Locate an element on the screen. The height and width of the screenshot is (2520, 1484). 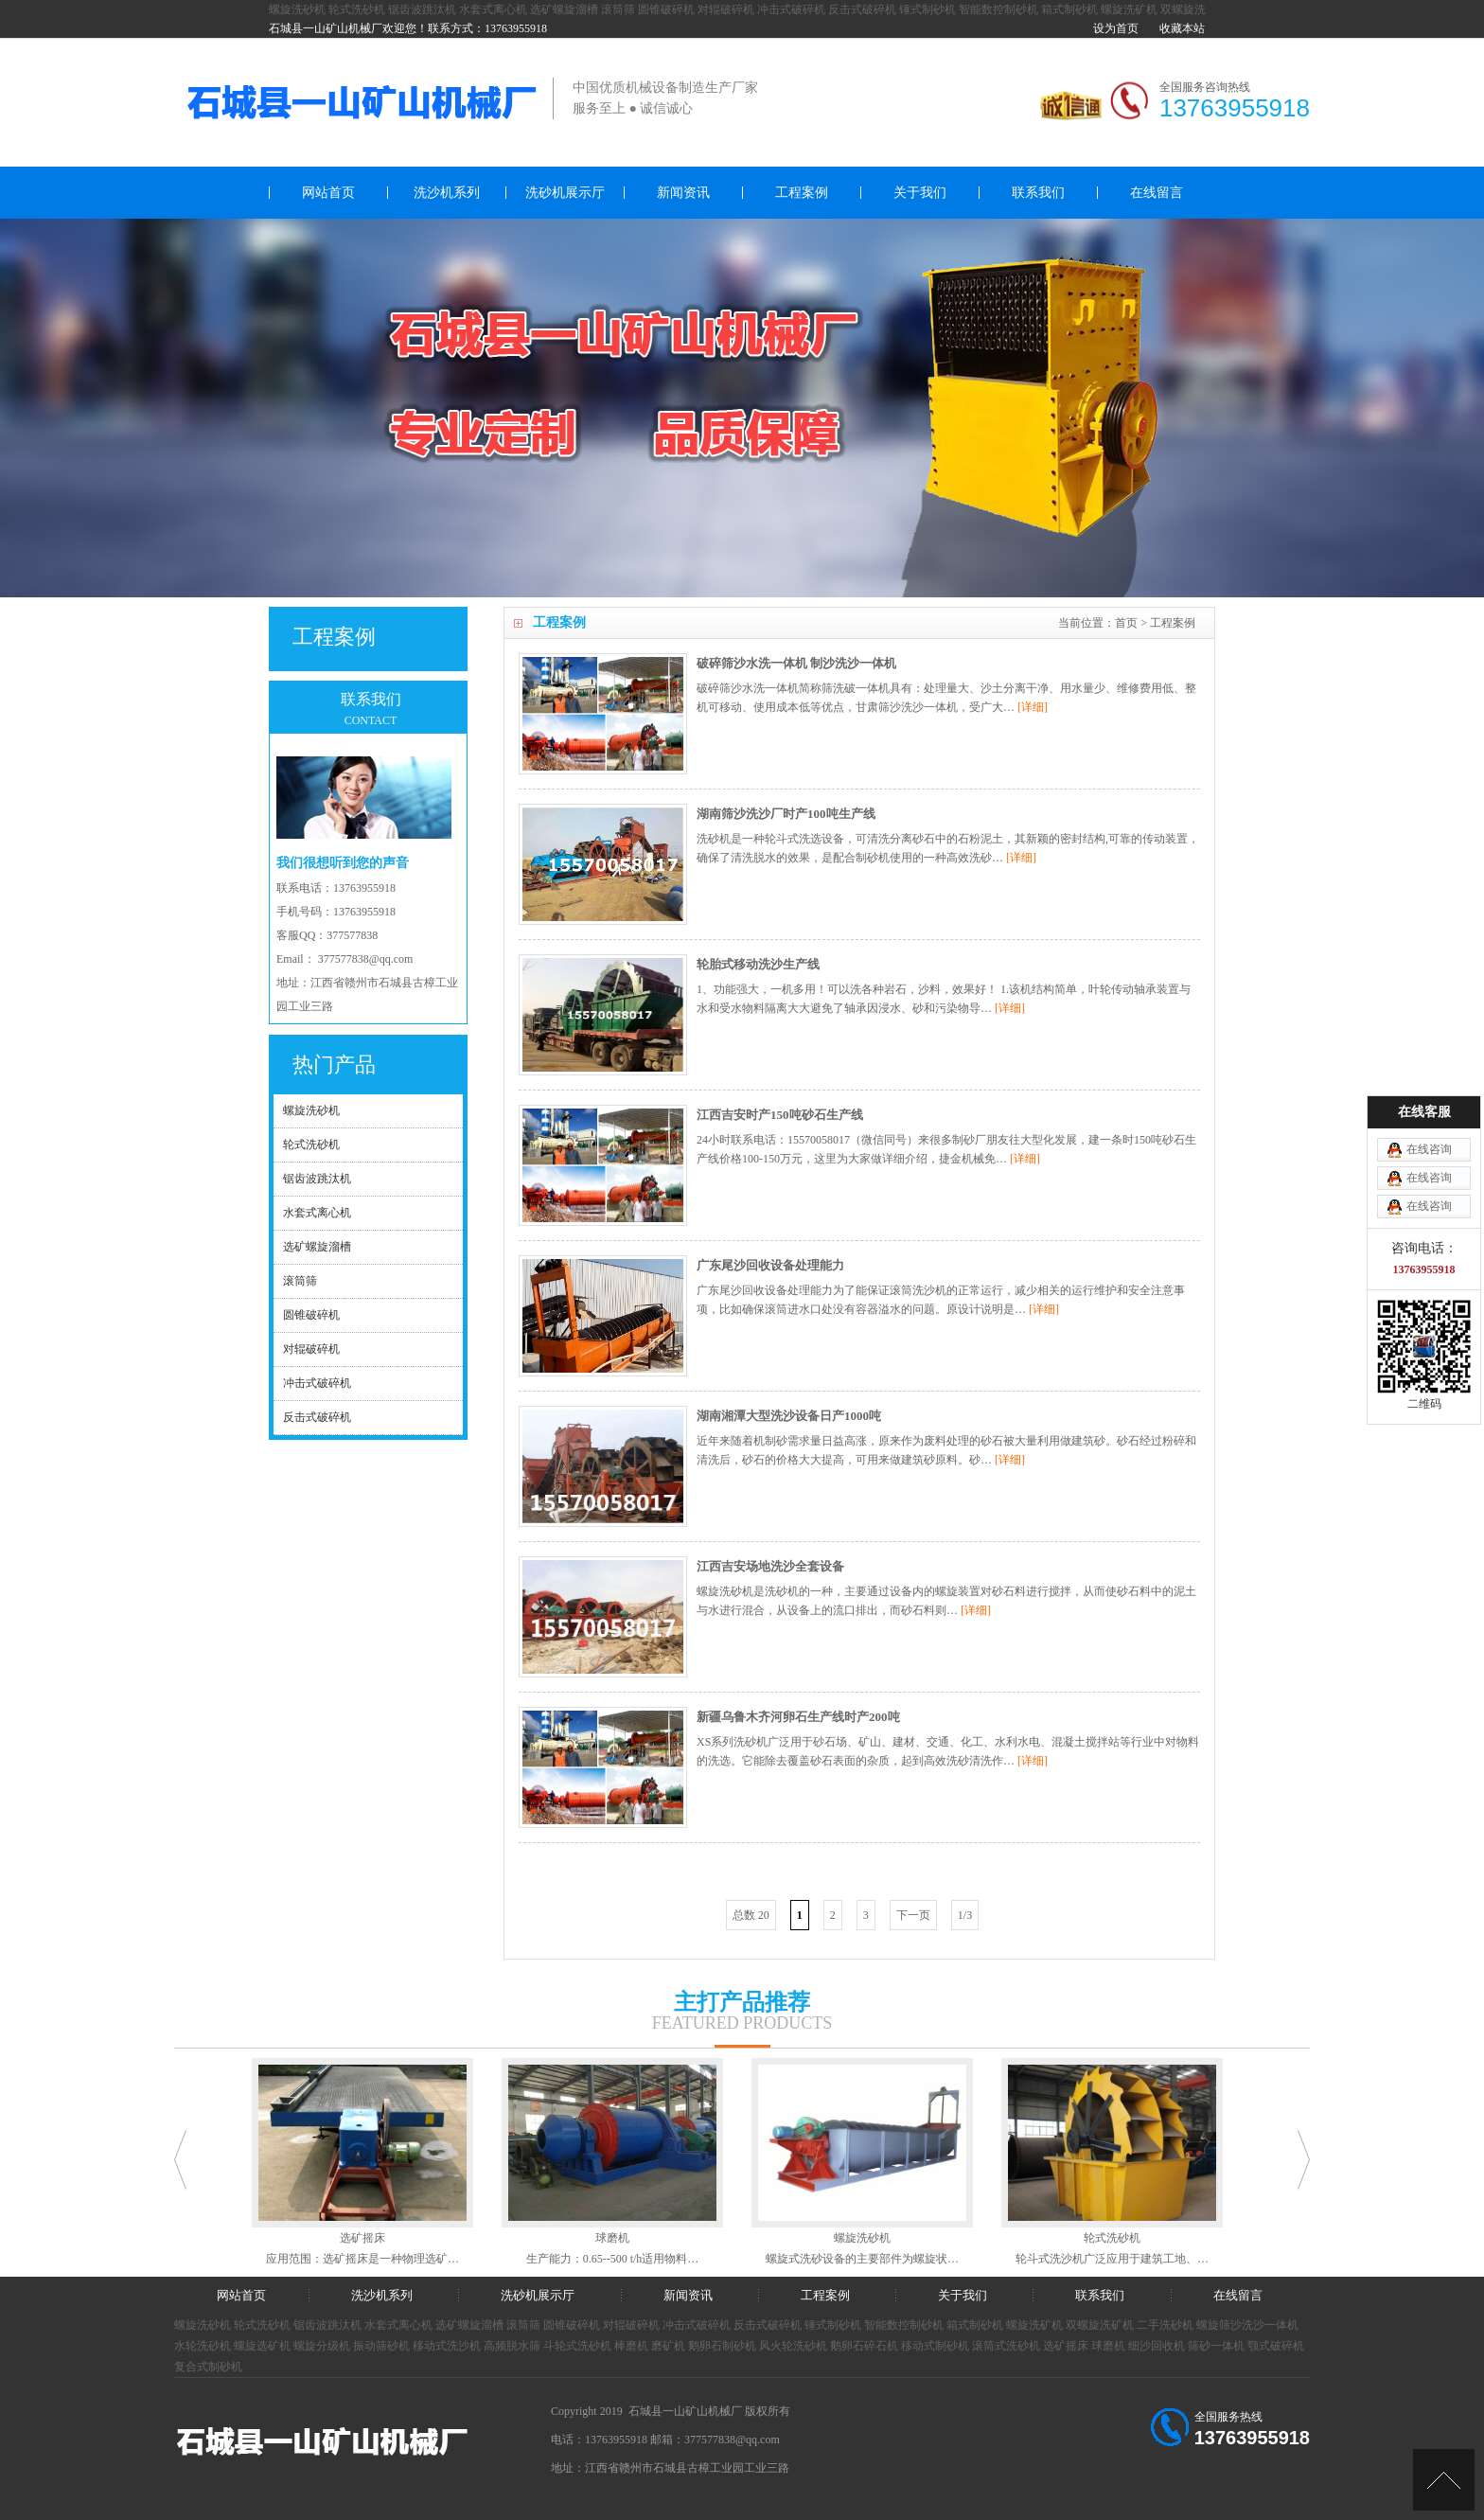
下一页 is located at coordinates (913, 1915).